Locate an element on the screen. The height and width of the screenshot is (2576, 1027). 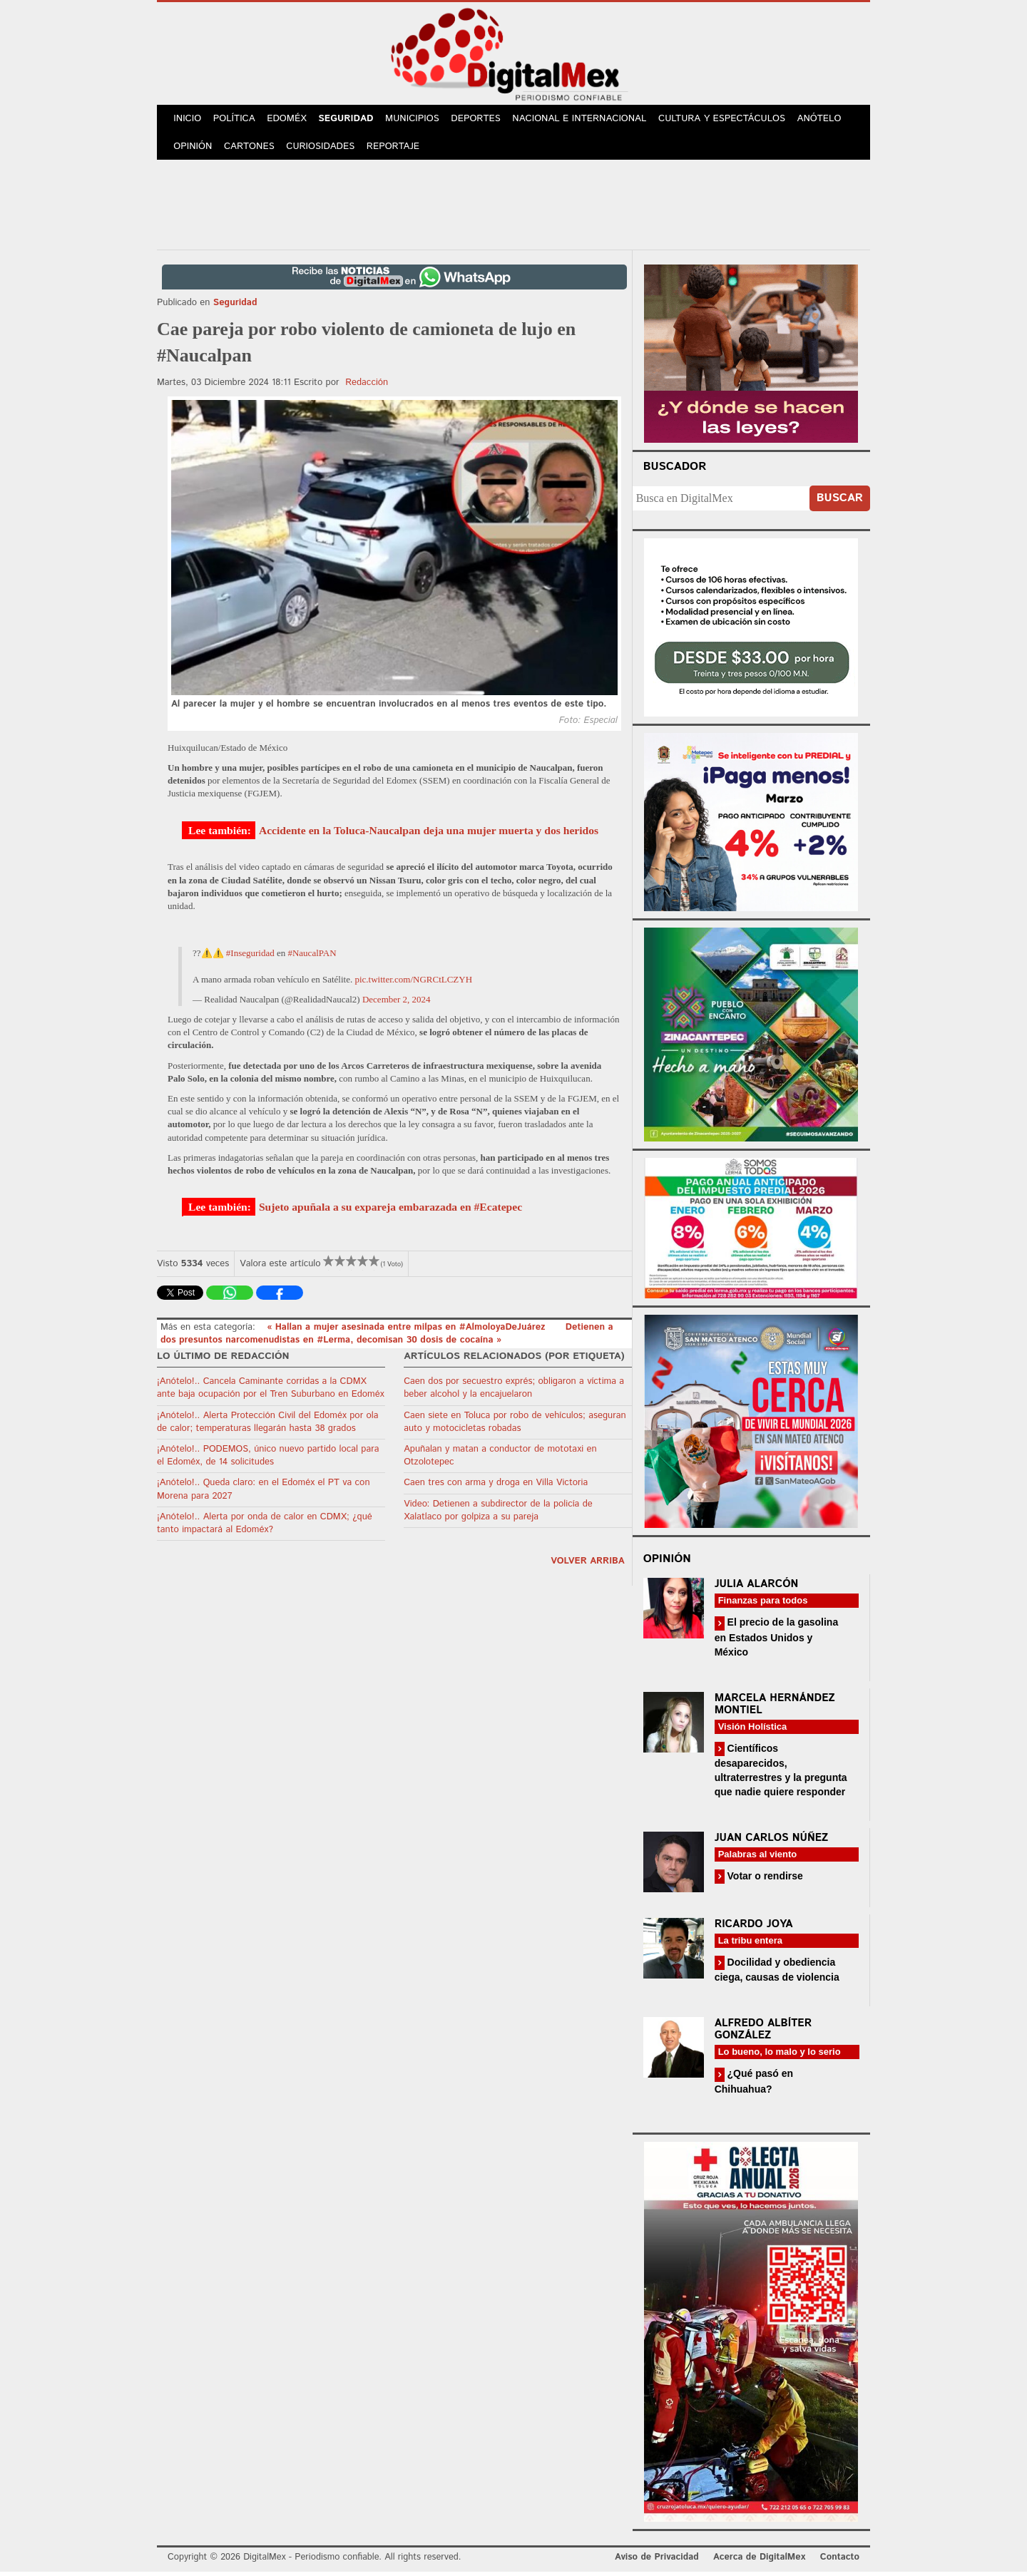
[Advertisement] is located at coordinates (513, 206).